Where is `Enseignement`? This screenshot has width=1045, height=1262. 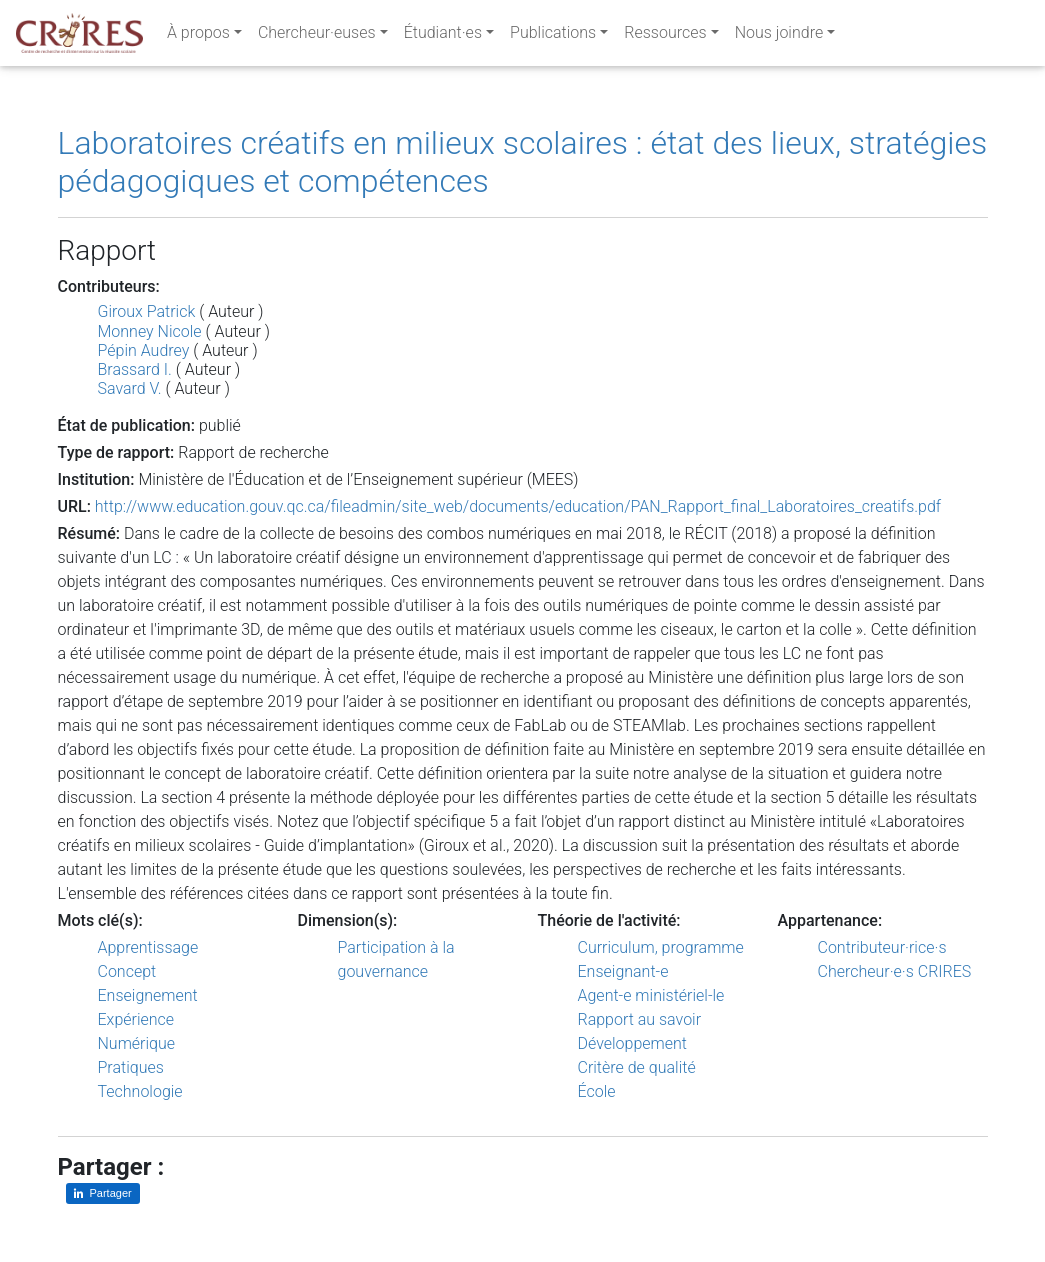
Enseignement is located at coordinates (148, 995).